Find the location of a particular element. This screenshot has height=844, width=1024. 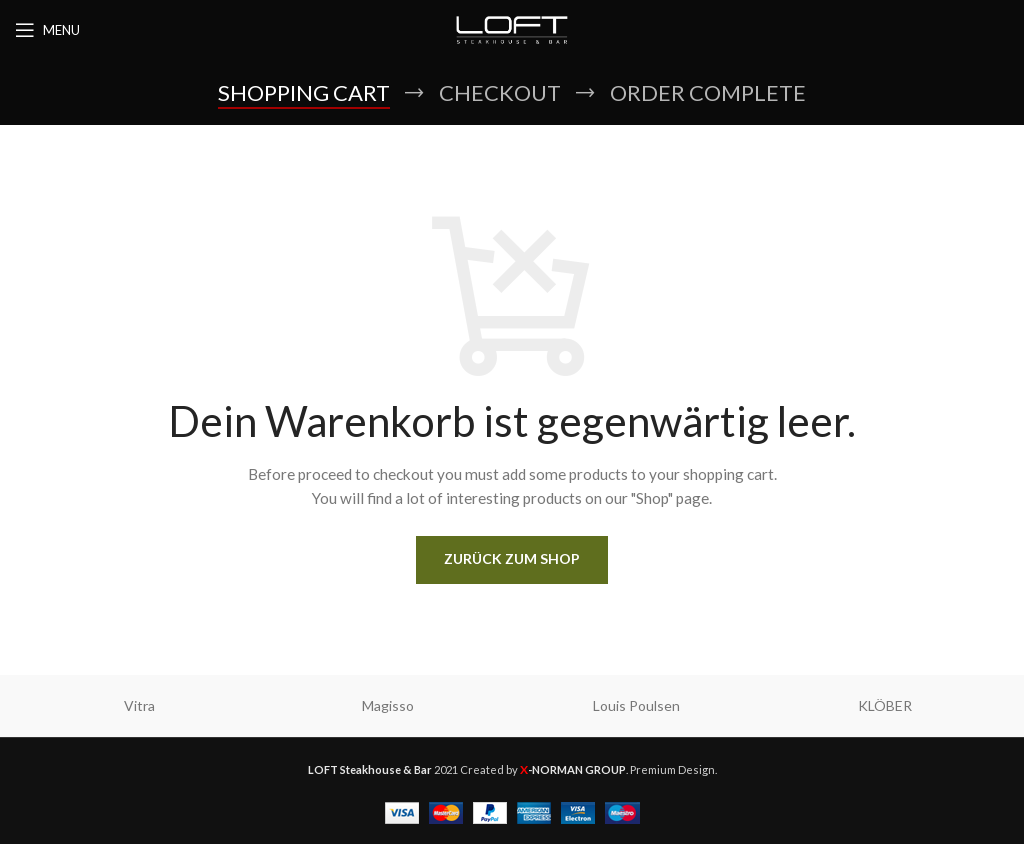

Louis Poulsen is located at coordinates (636, 705).